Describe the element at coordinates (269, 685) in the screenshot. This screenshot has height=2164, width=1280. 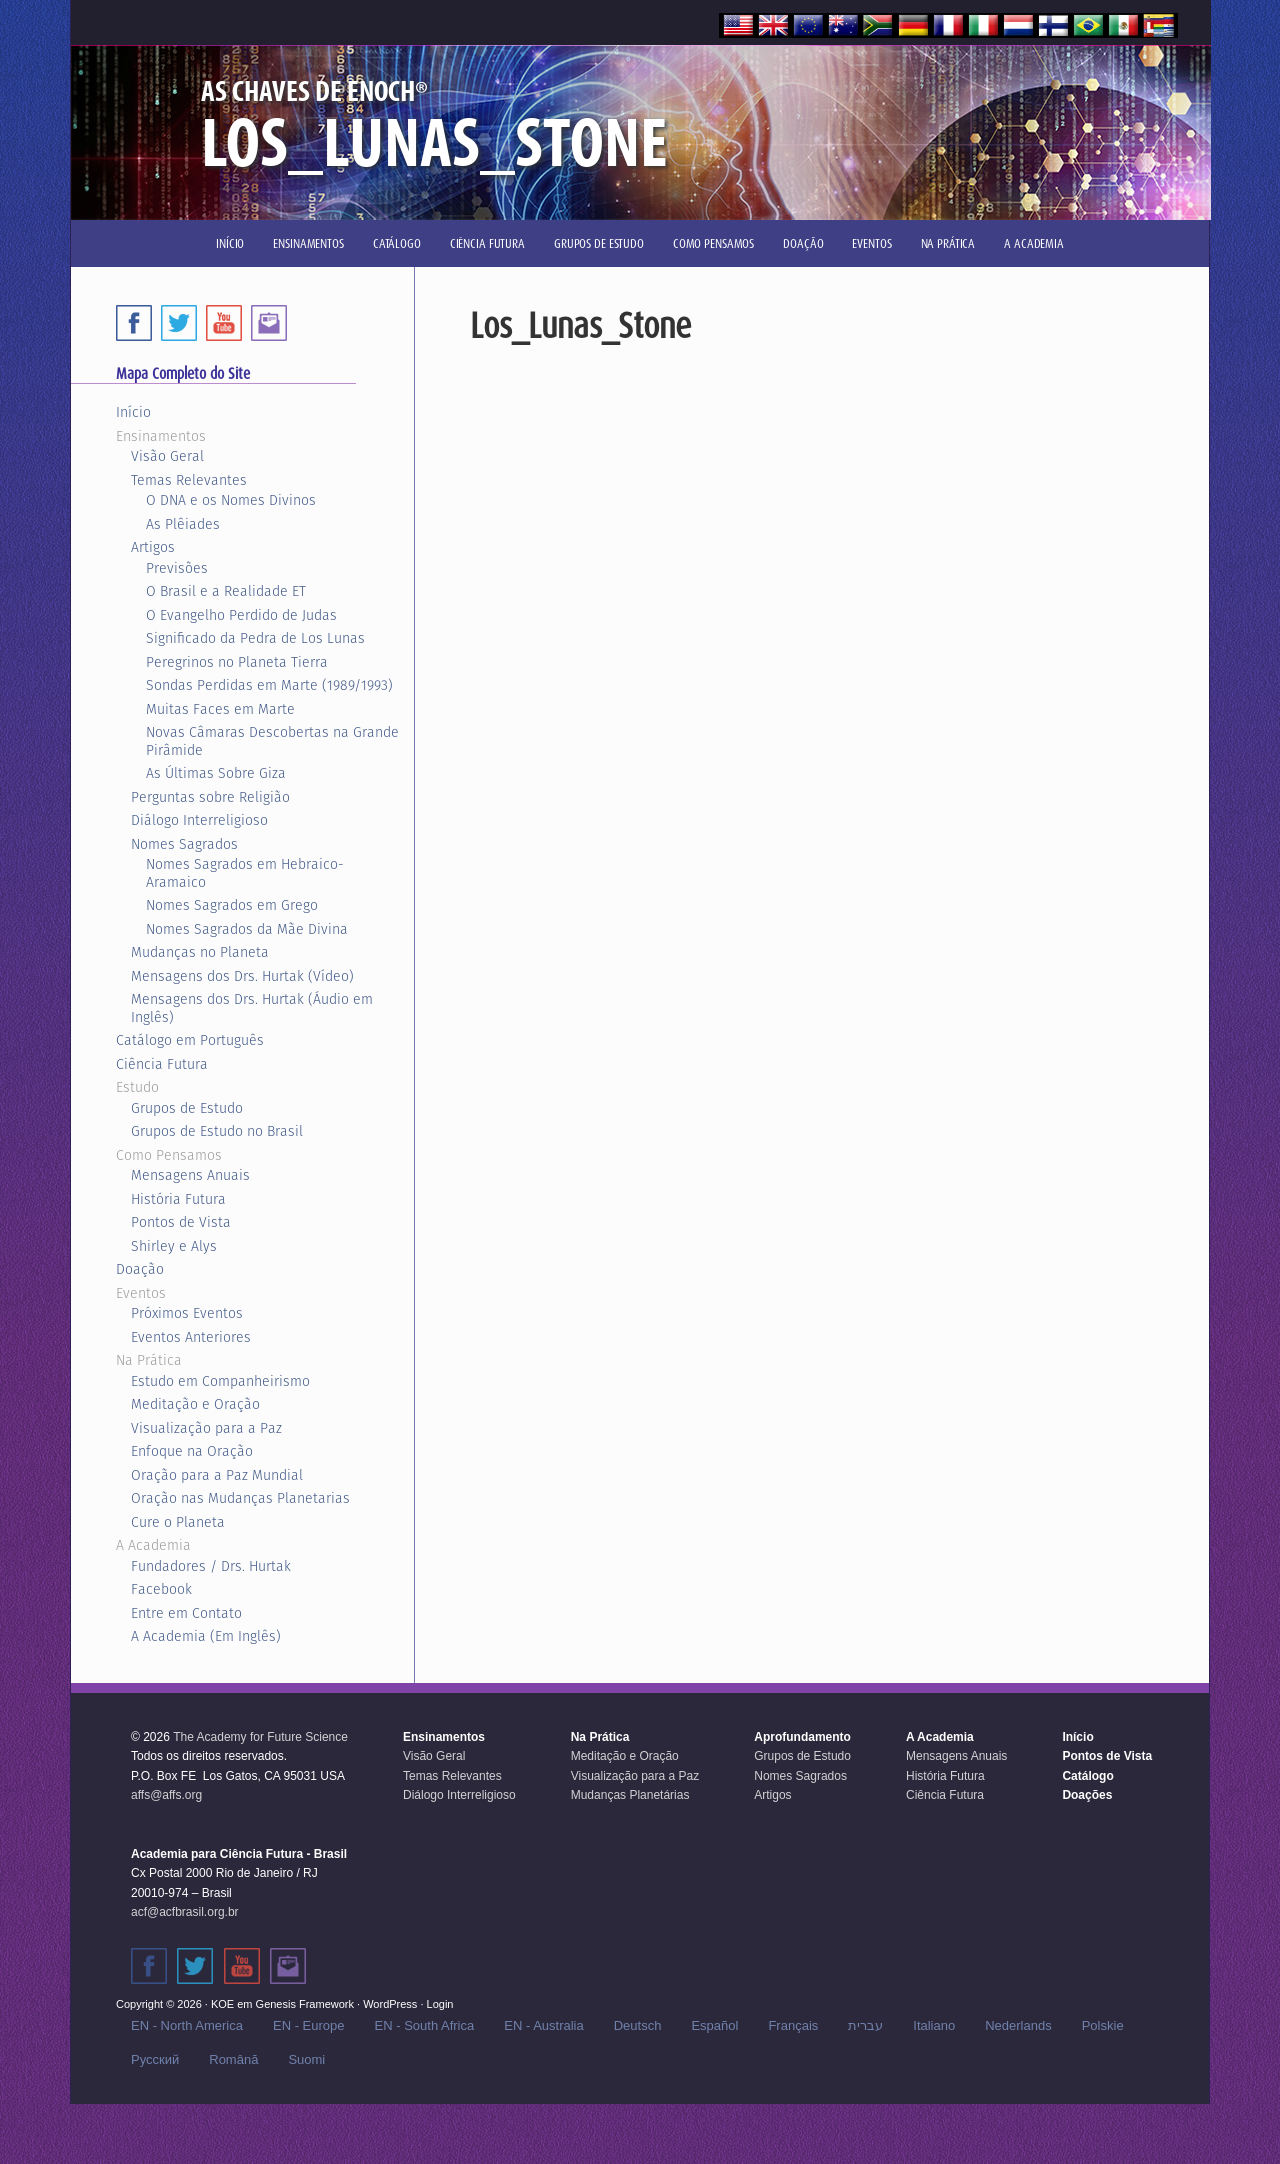
I see `Sondas Perdidas em Marte (1989/1993)` at that location.